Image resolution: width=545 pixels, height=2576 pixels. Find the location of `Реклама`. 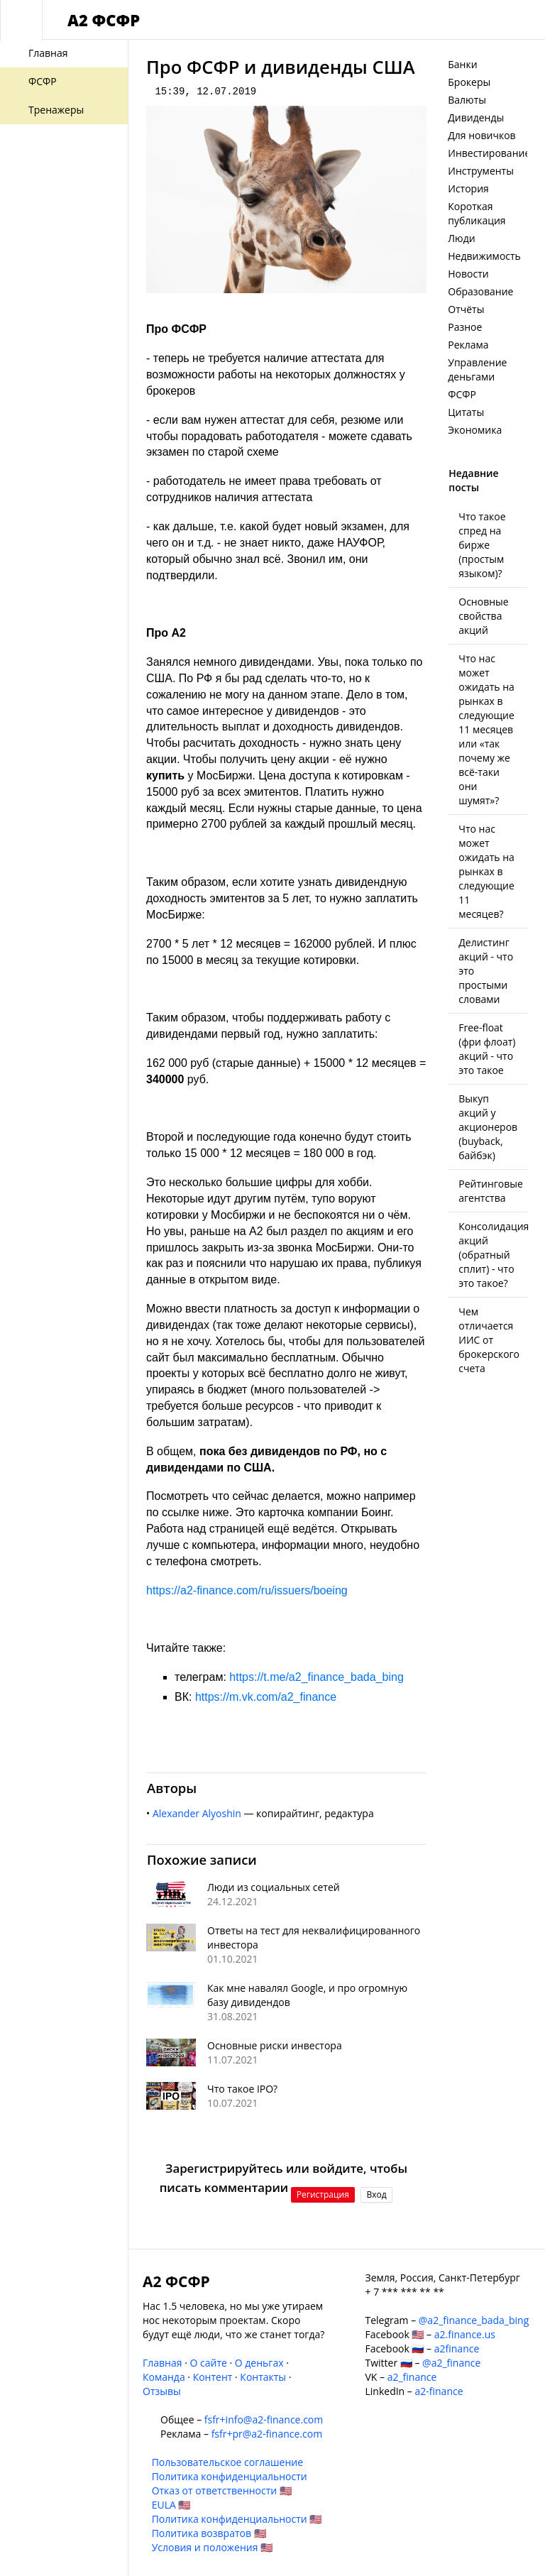

Реклама is located at coordinates (468, 344).